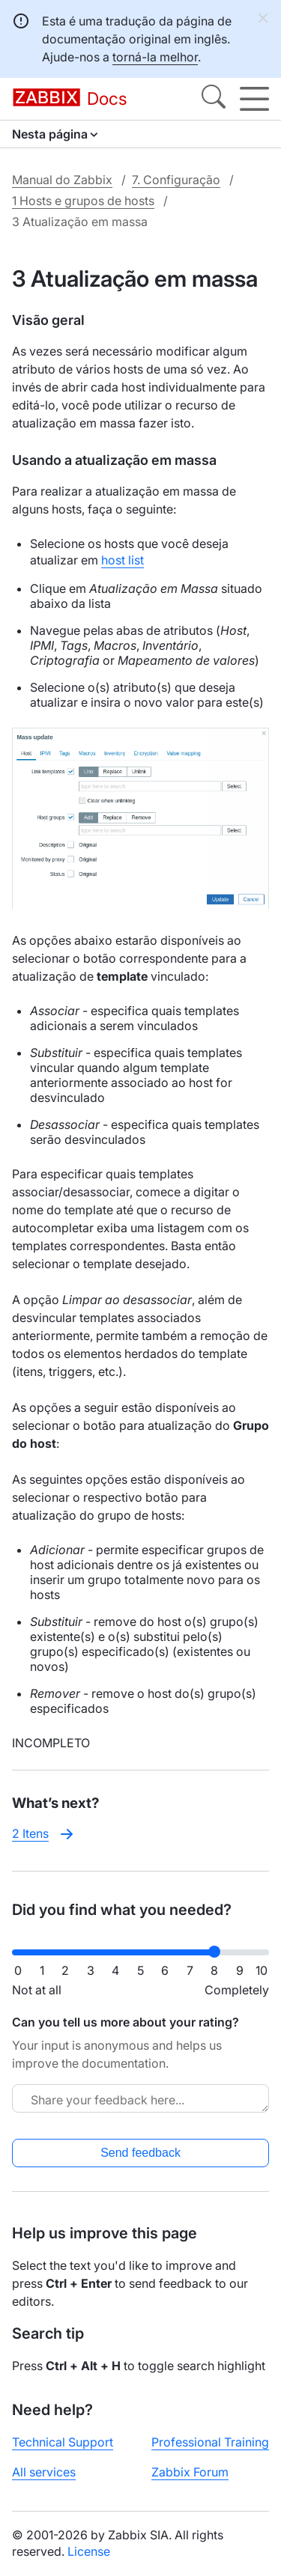 The height and width of the screenshot is (2576, 281). I want to click on torná-la melhor, so click(155, 56).